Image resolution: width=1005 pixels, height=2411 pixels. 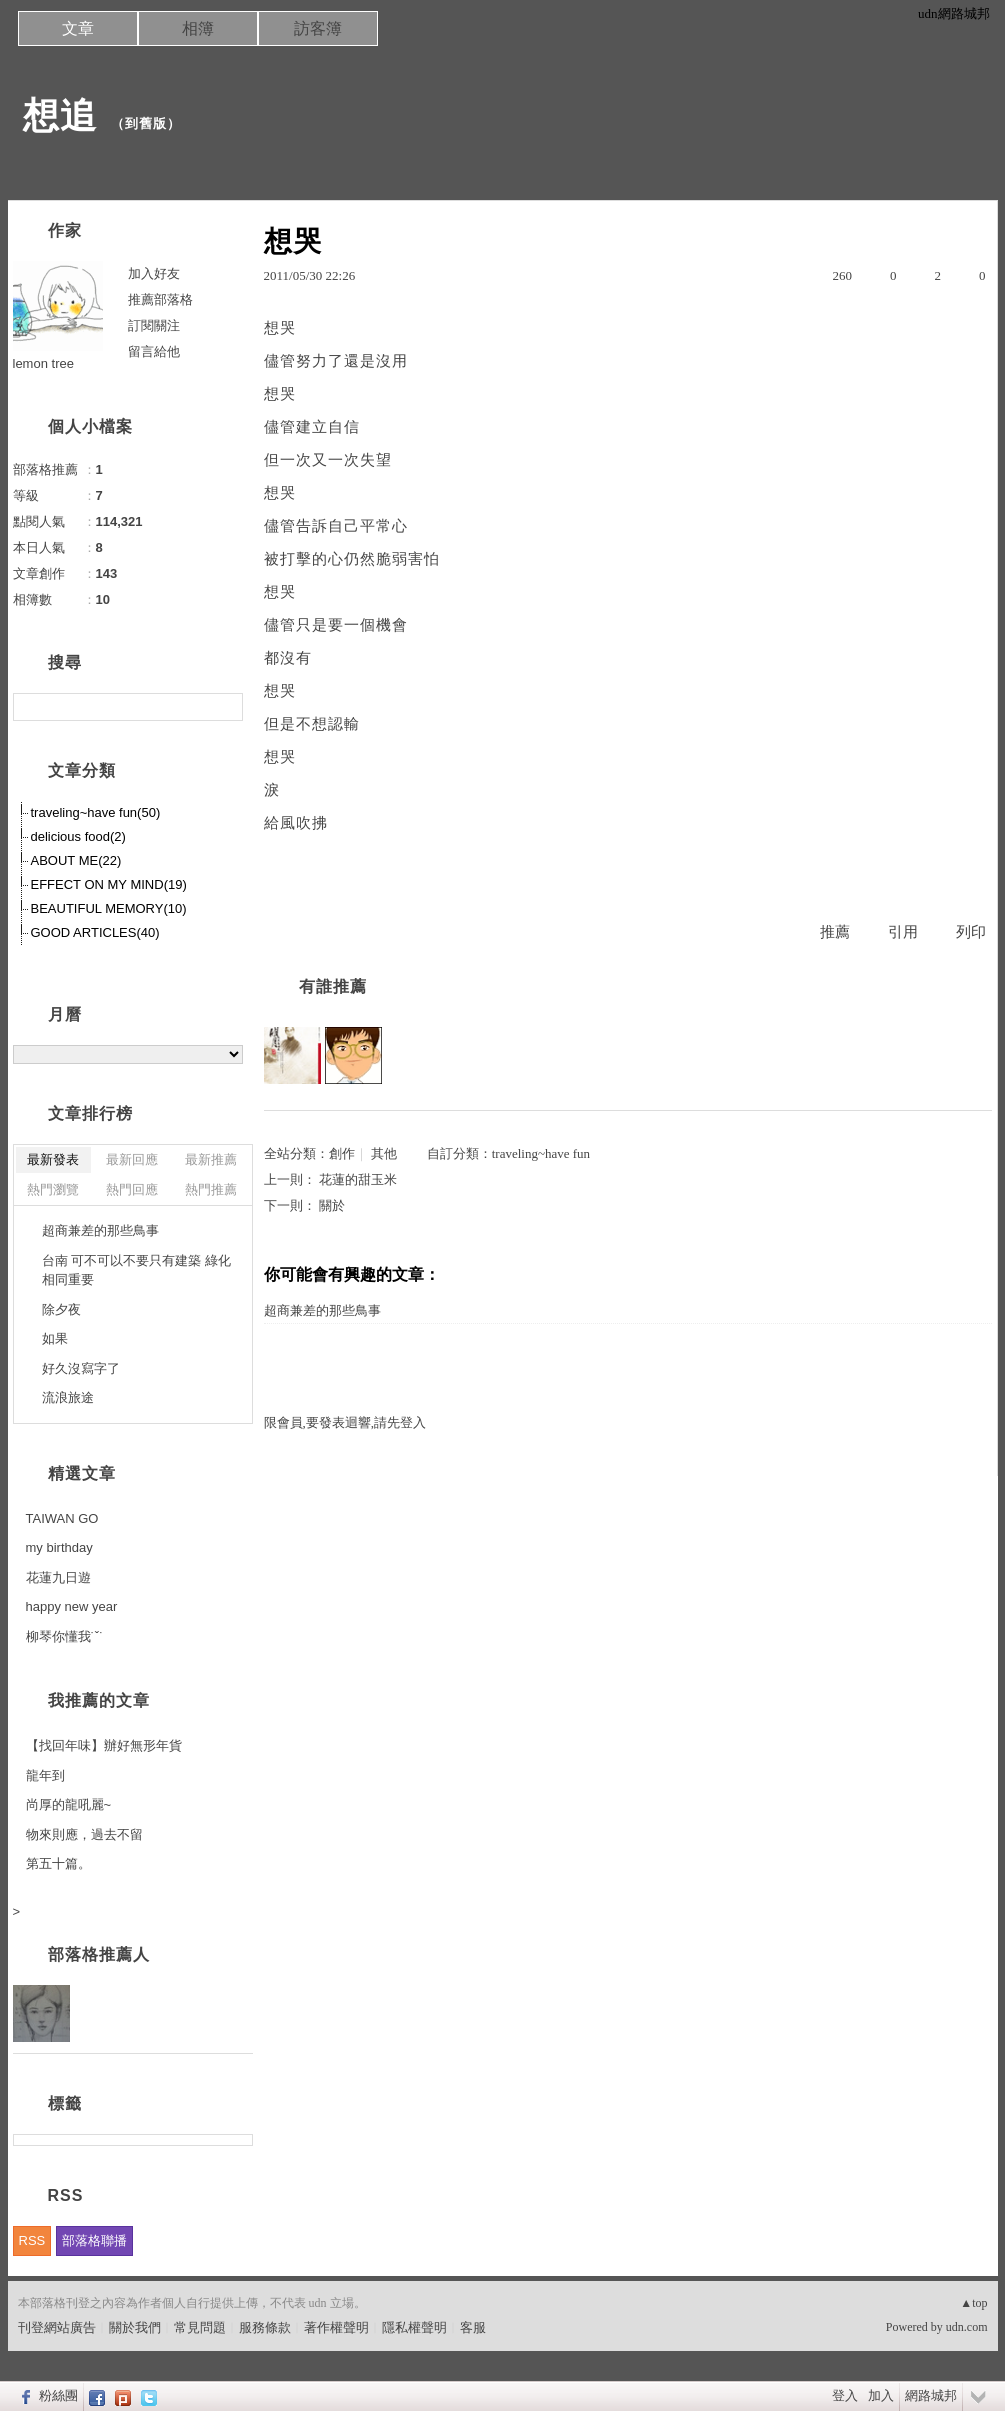 I want to click on 客服, so click(x=473, y=2327).